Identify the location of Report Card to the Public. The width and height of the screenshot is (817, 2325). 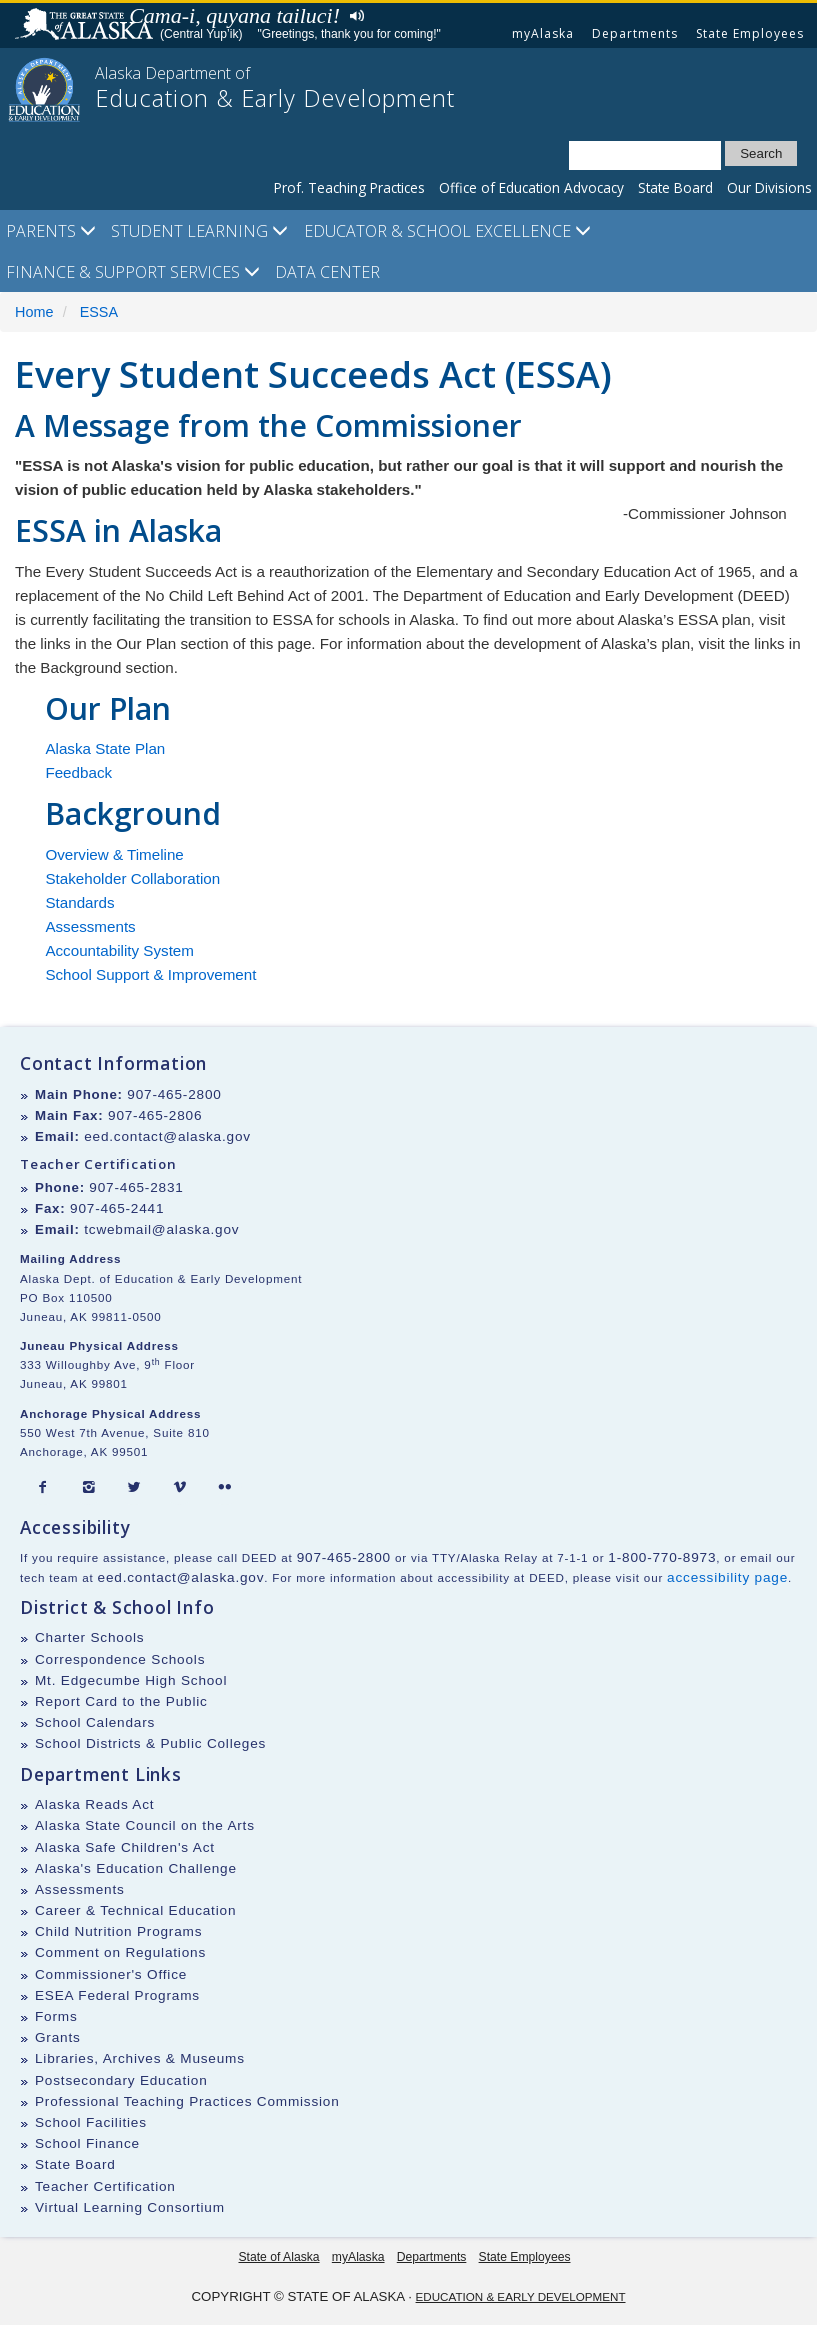
(121, 1701).